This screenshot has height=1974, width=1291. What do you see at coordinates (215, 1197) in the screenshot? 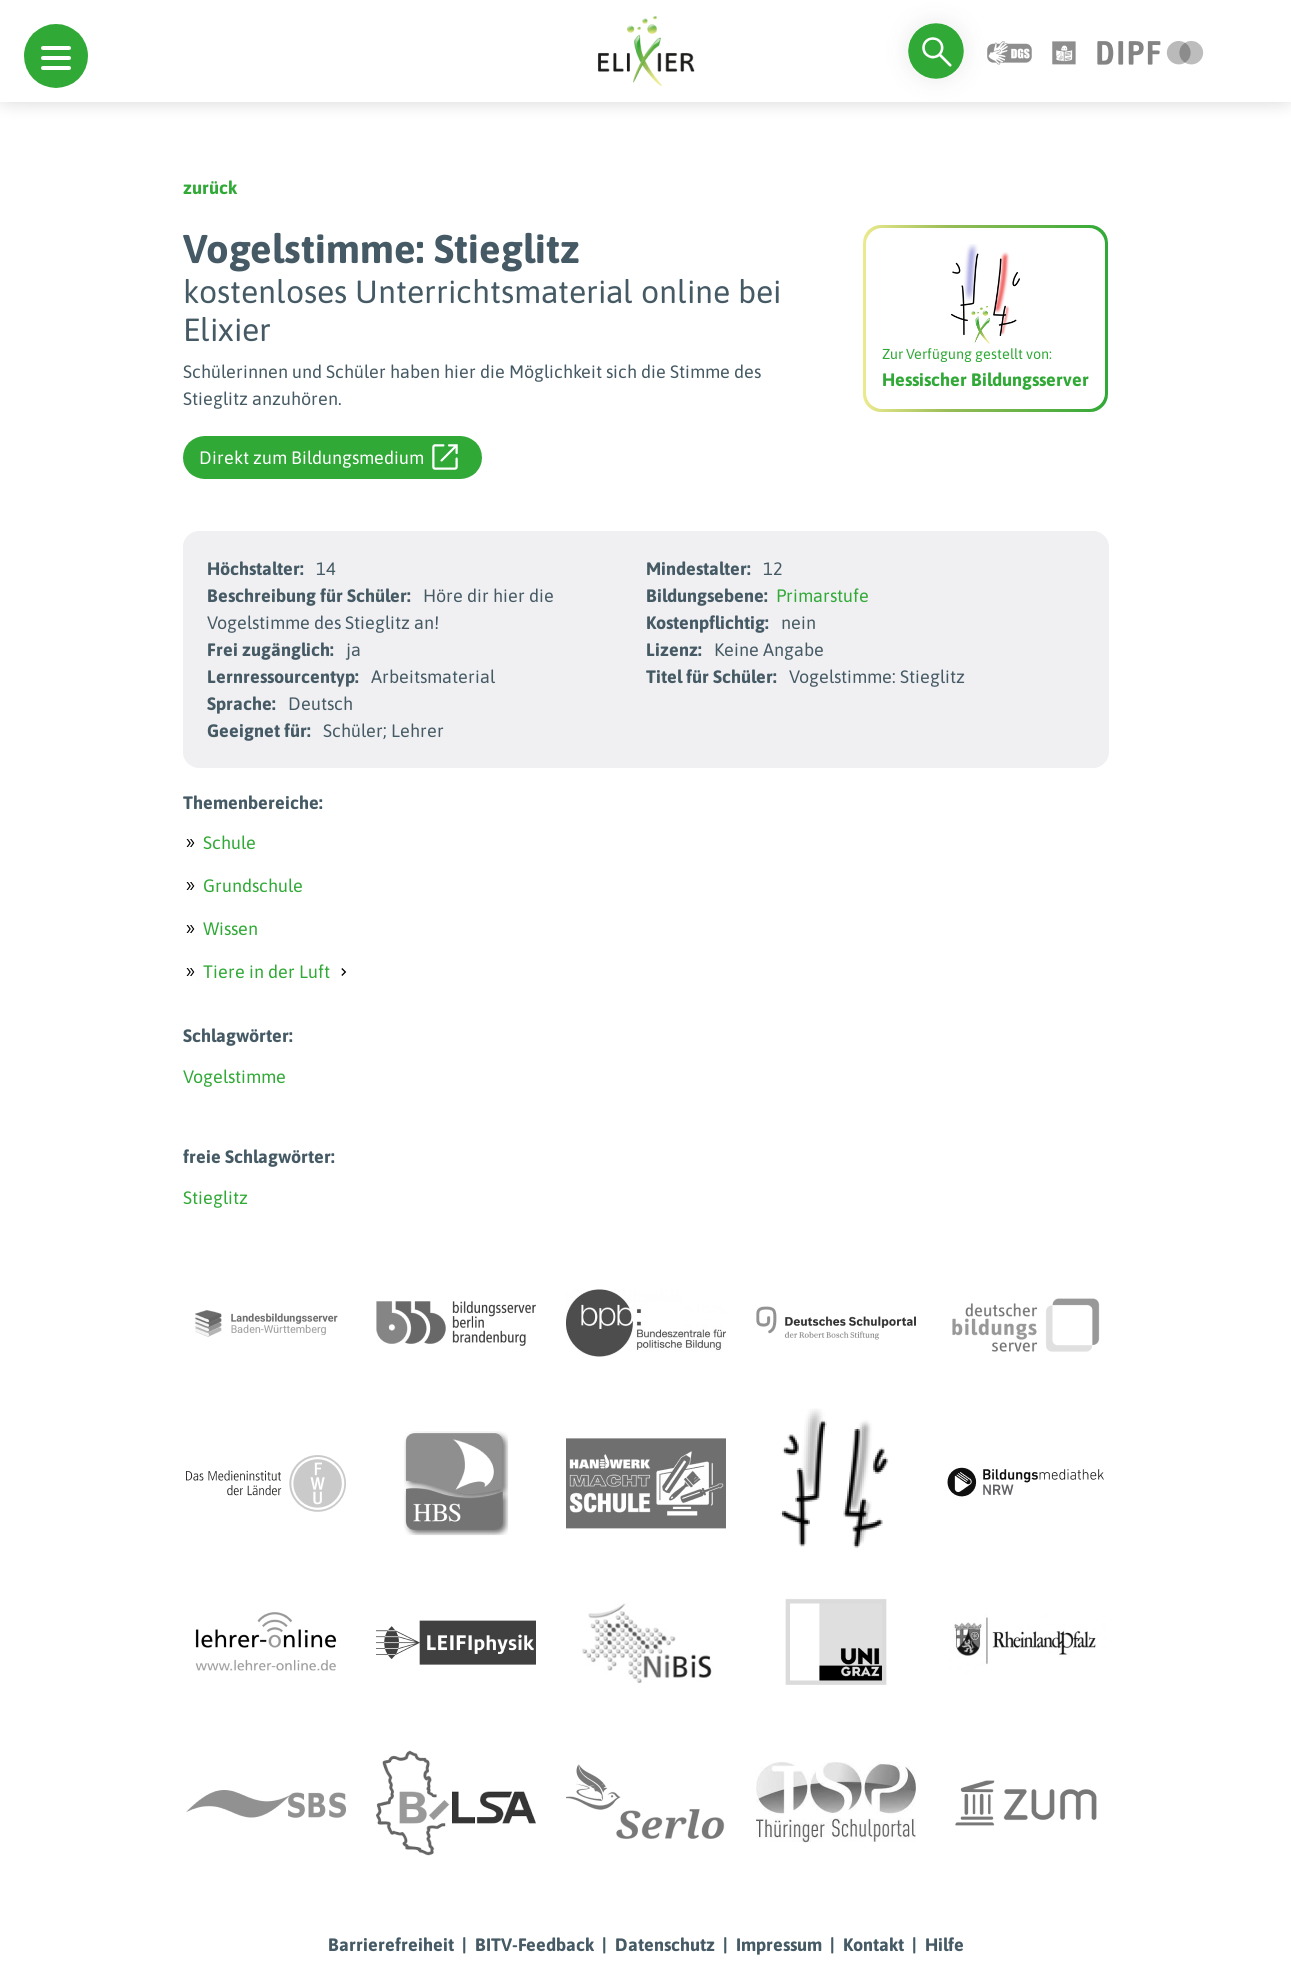
I see `Stieglitz` at bounding box center [215, 1197].